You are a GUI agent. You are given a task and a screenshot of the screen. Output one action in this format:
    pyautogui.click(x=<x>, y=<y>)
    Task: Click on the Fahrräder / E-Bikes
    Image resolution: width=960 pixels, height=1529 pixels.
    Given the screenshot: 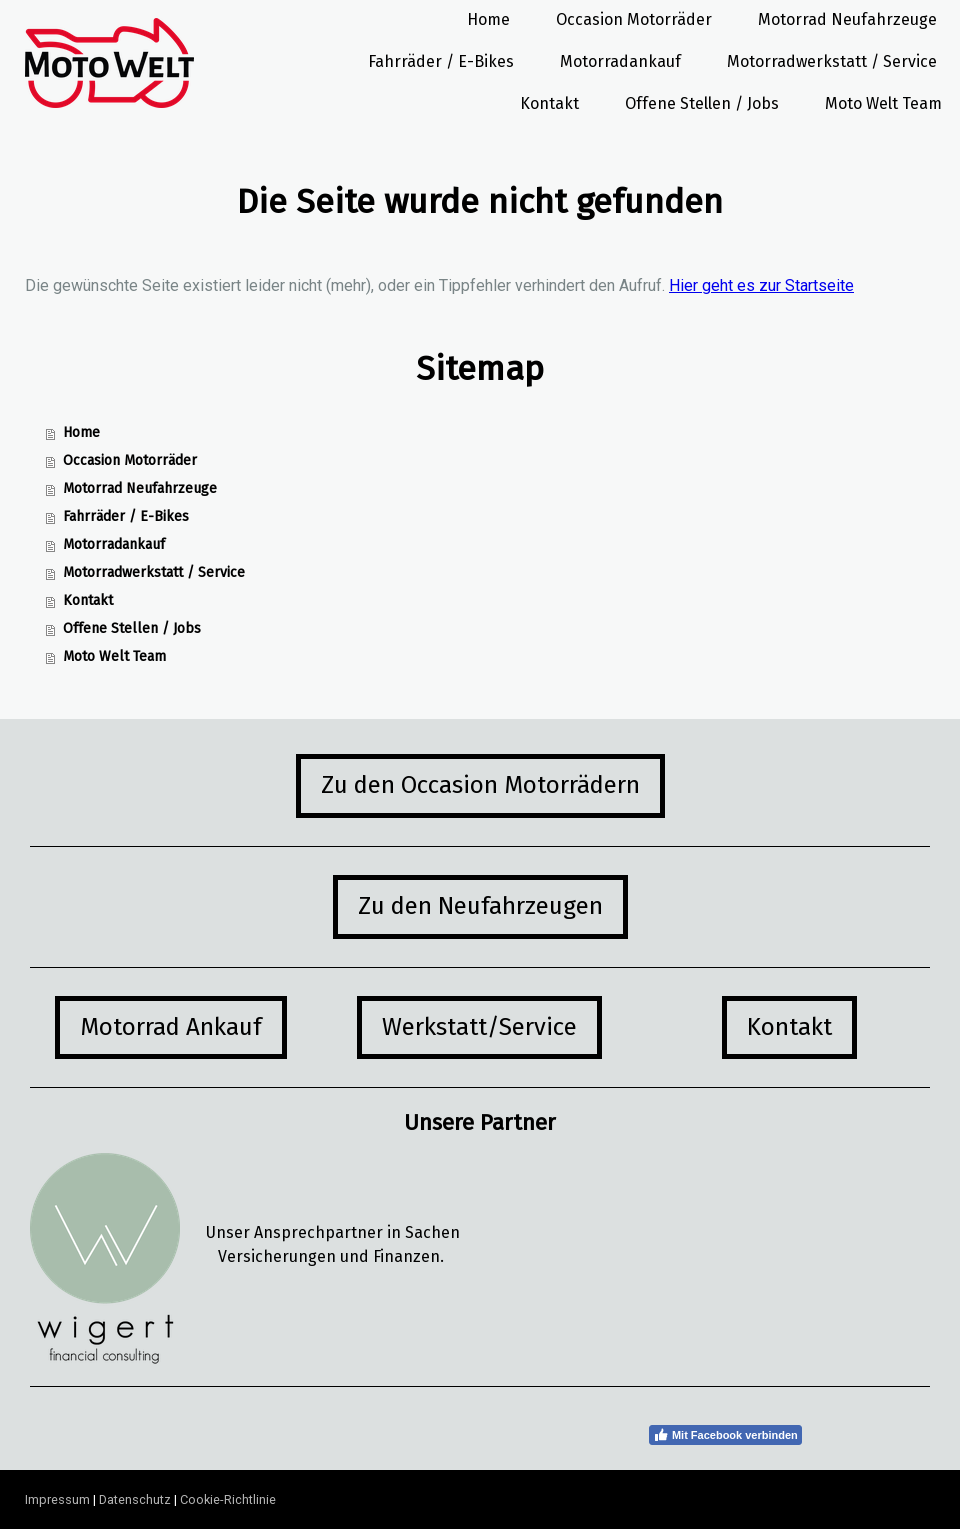 What is the action you would take?
    pyautogui.click(x=441, y=61)
    